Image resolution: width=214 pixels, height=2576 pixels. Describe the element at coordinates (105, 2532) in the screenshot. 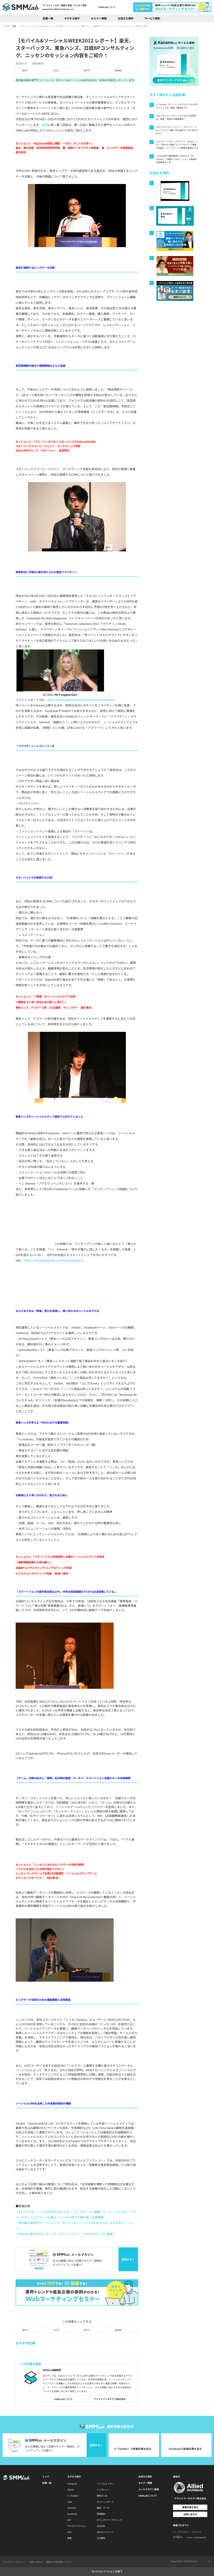

I see `SNSキャンペーン` at that location.